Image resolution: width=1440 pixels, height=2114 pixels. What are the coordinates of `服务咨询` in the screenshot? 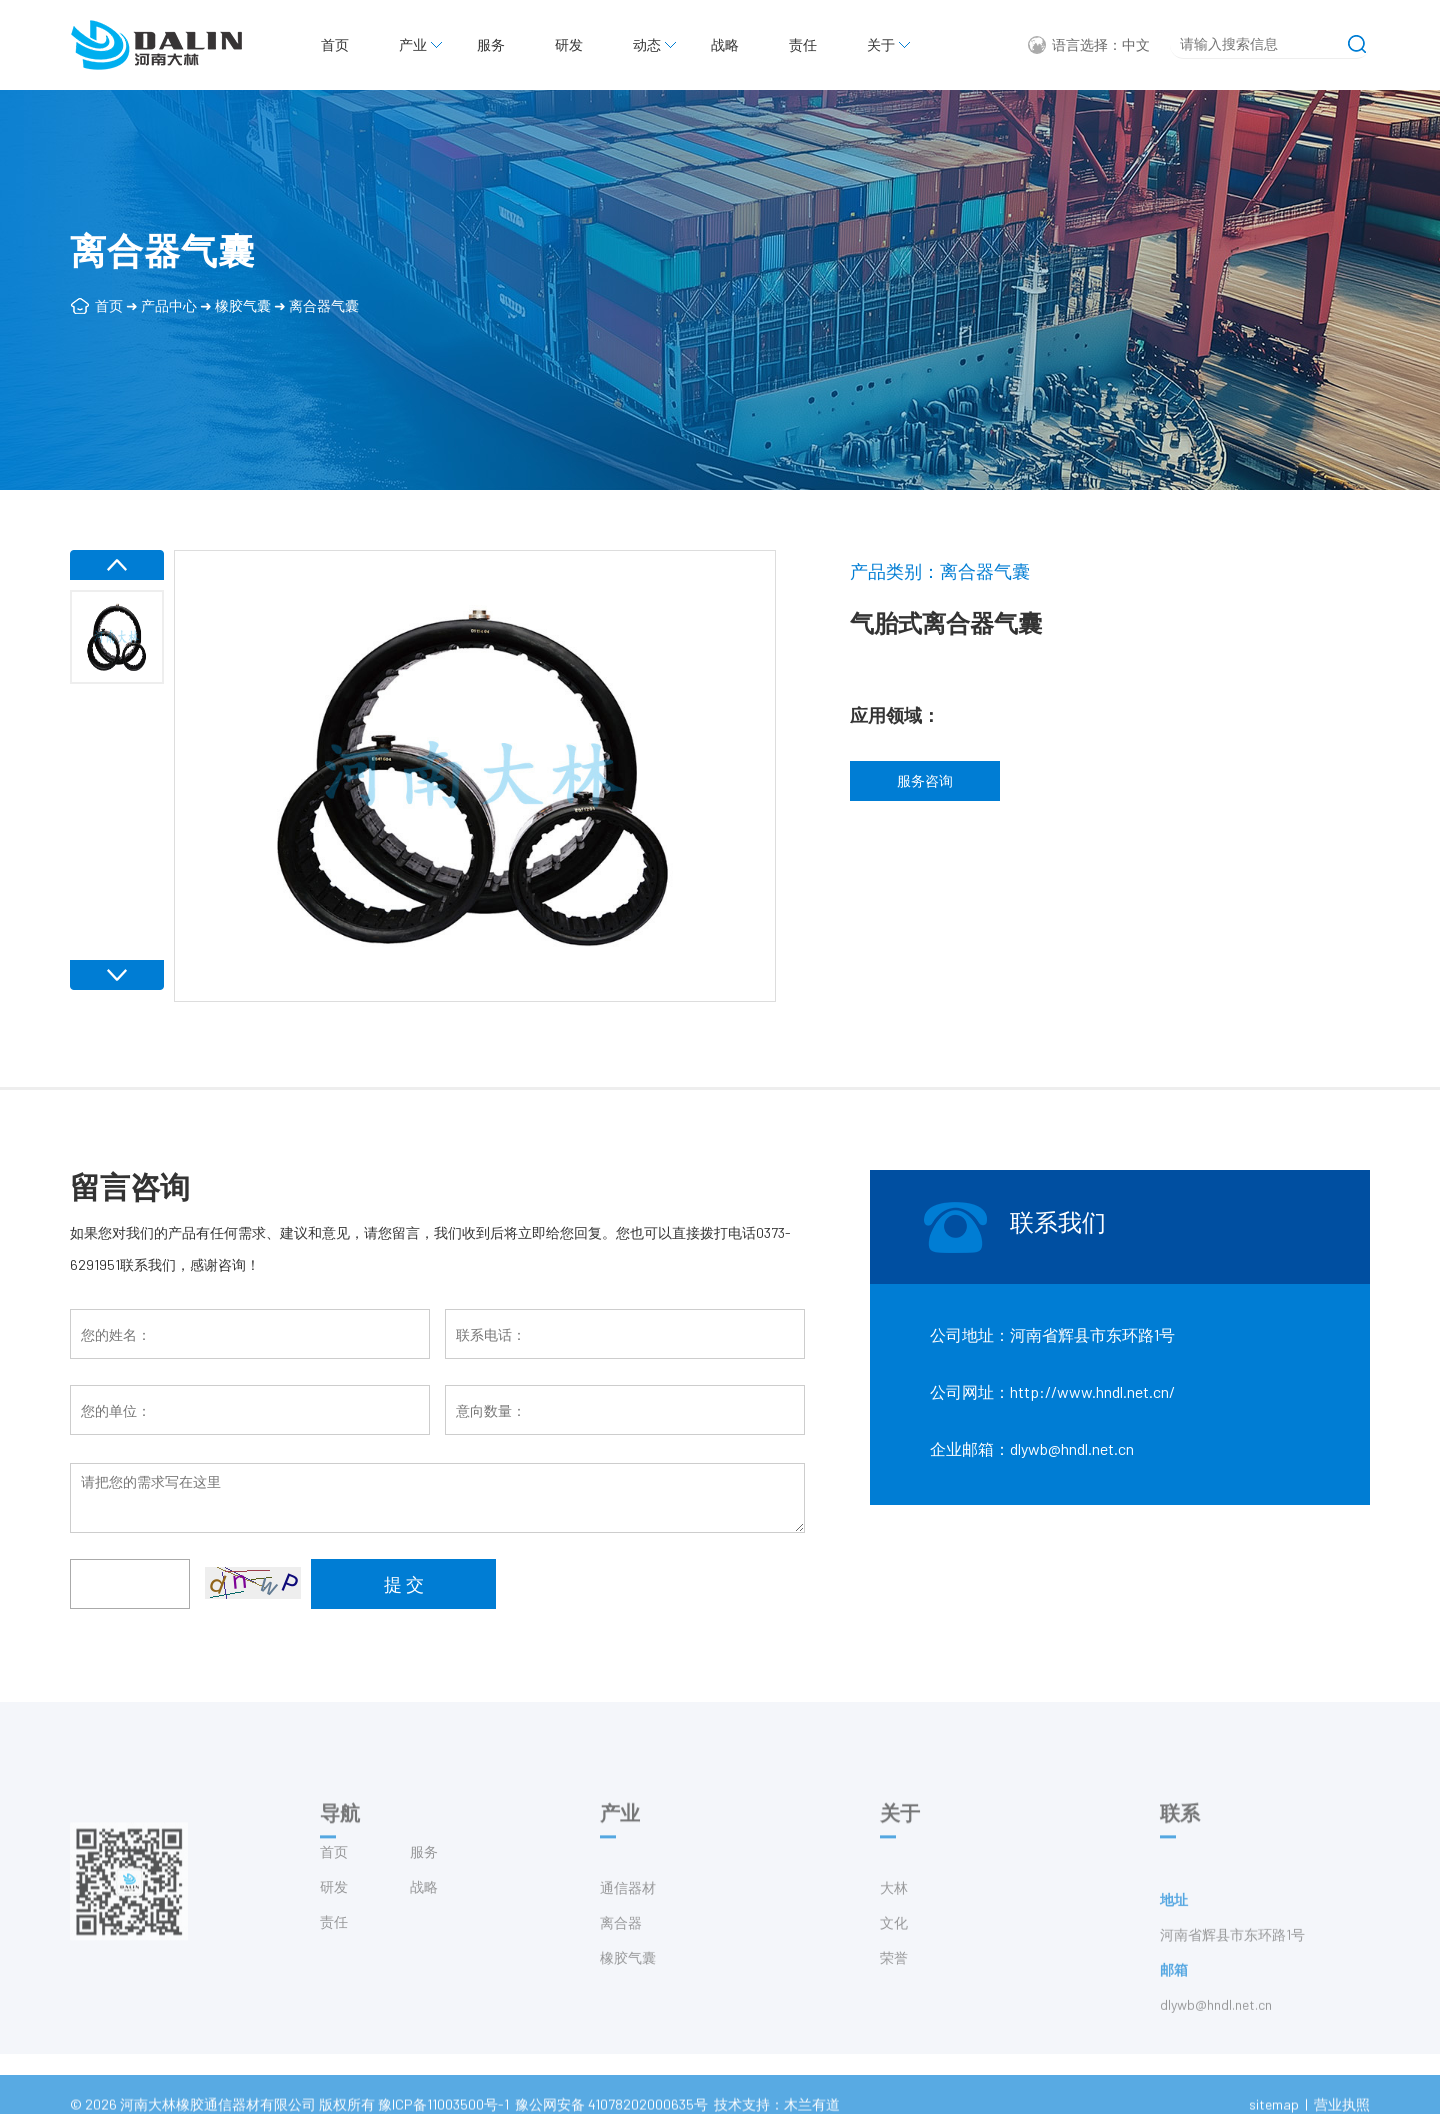 It's located at (925, 780).